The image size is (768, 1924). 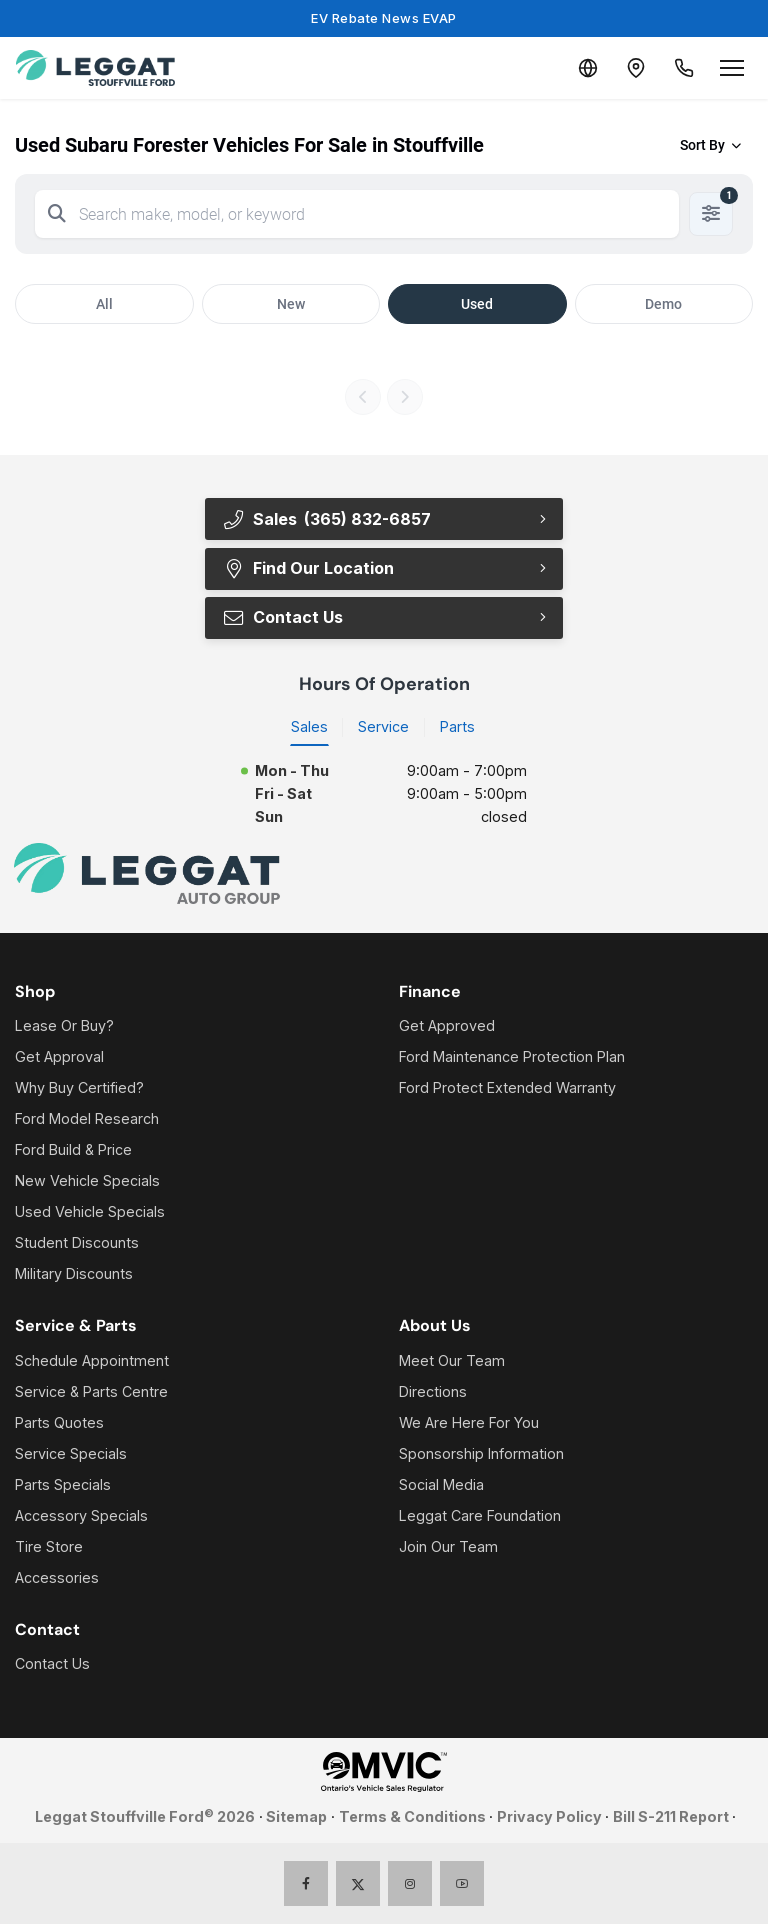 What do you see at coordinates (663, 304) in the screenshot?
I see `Demo` at bounding box center [663, 304].